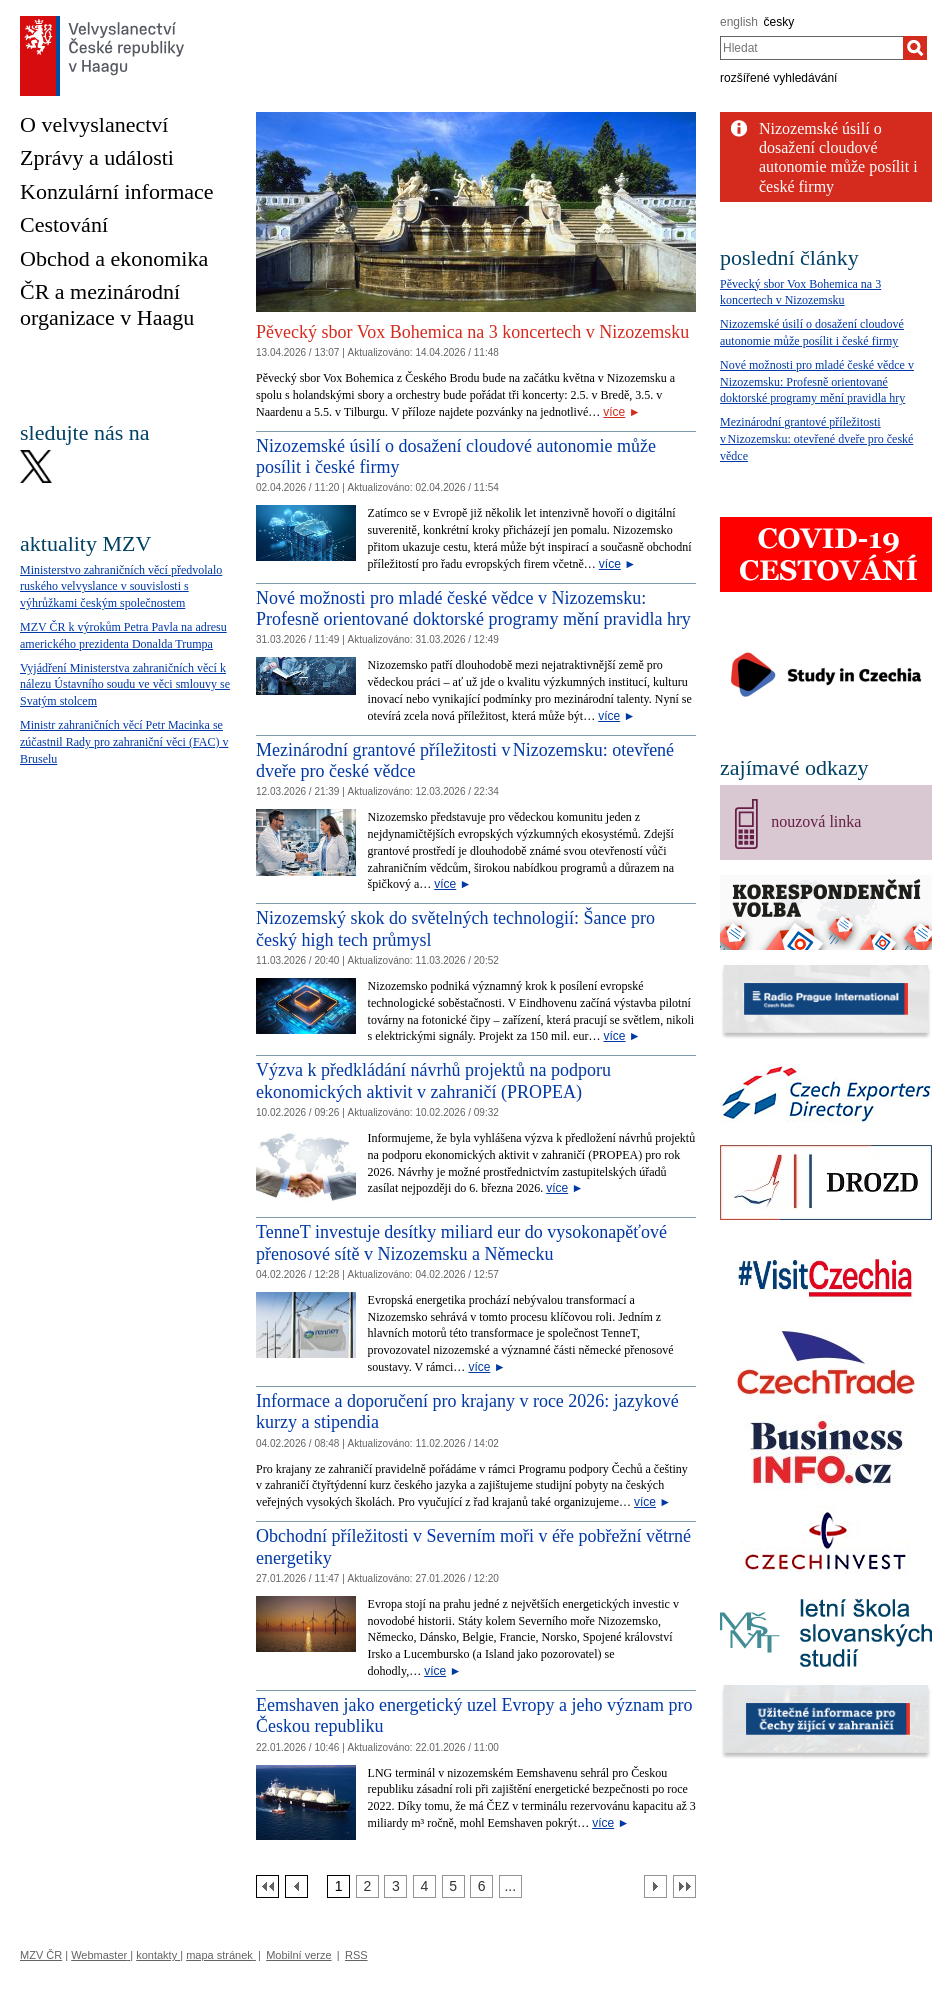  I want to click on MZV ČR, so click(41, 1955).